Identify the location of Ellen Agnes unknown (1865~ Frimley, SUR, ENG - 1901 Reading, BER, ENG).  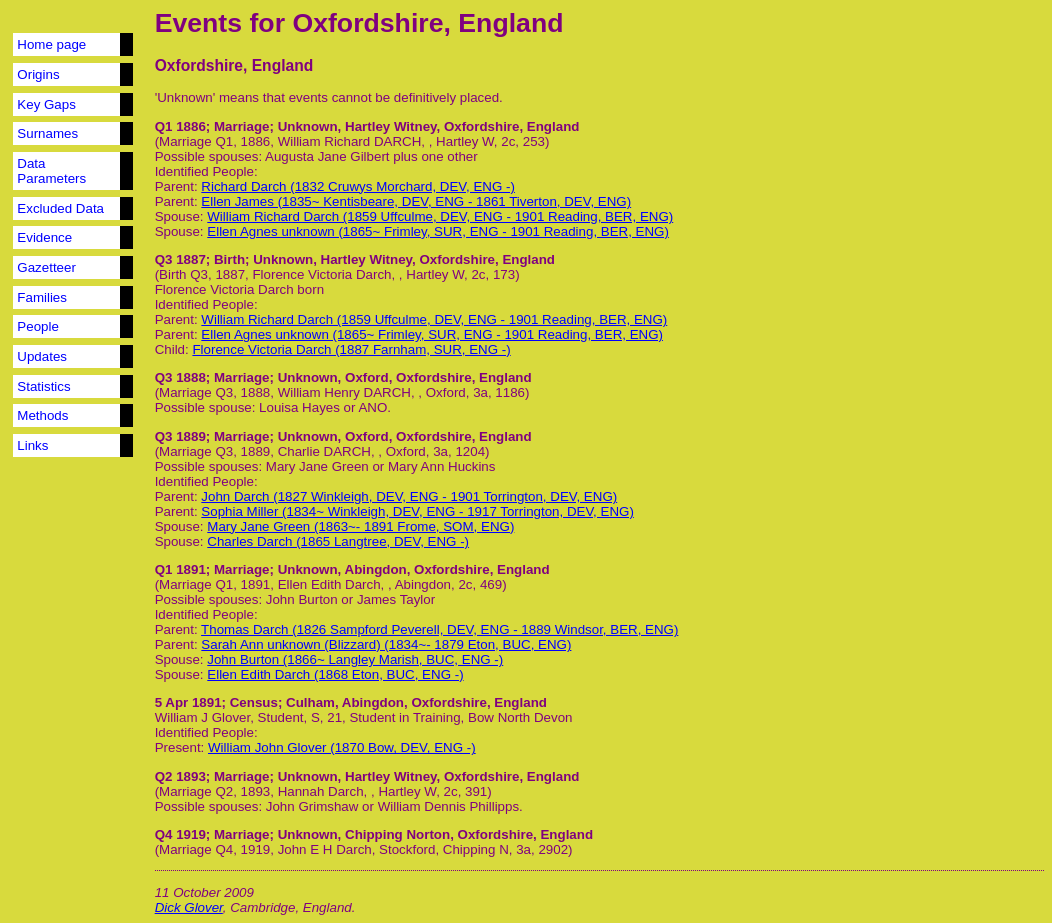
(438, 231).